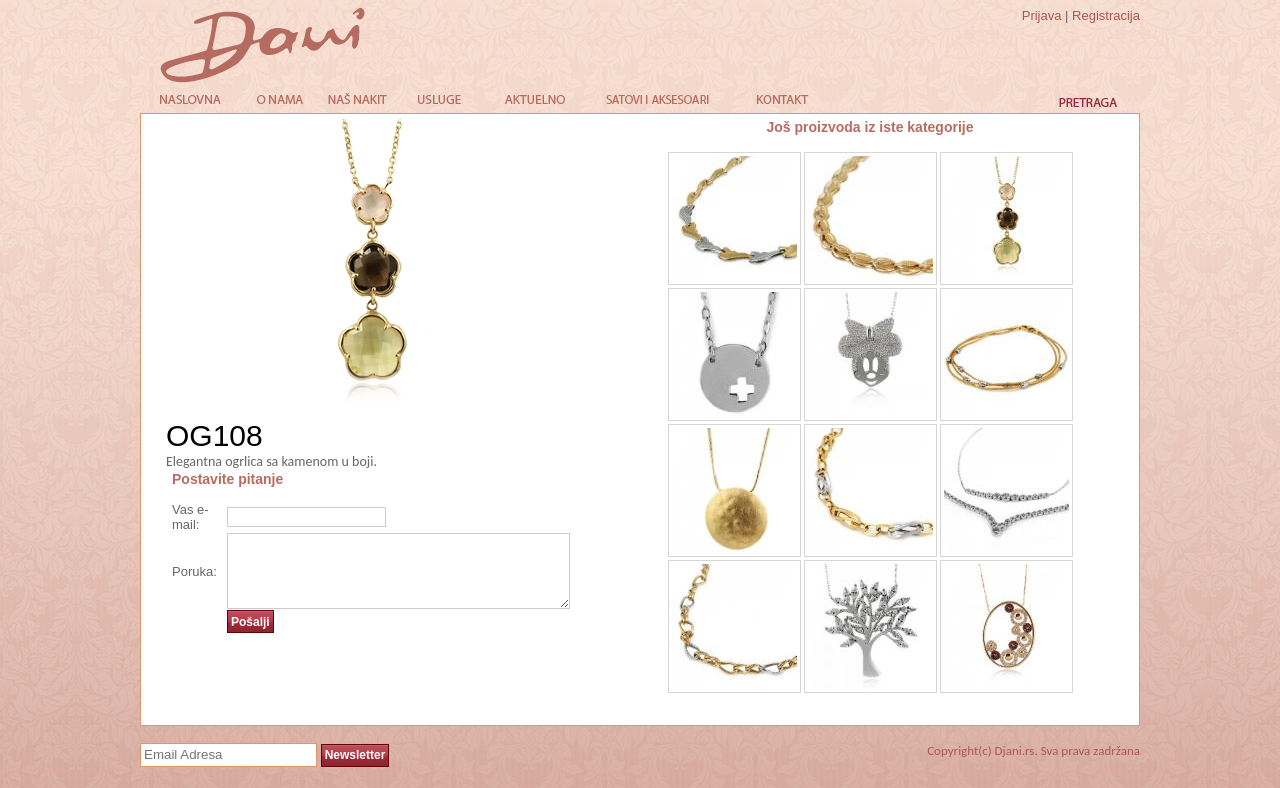 This screenshot has width=1280, height=788. Describe the element at coordinates (1106, 15) in the screenshot. I see `Registracija` at that location.